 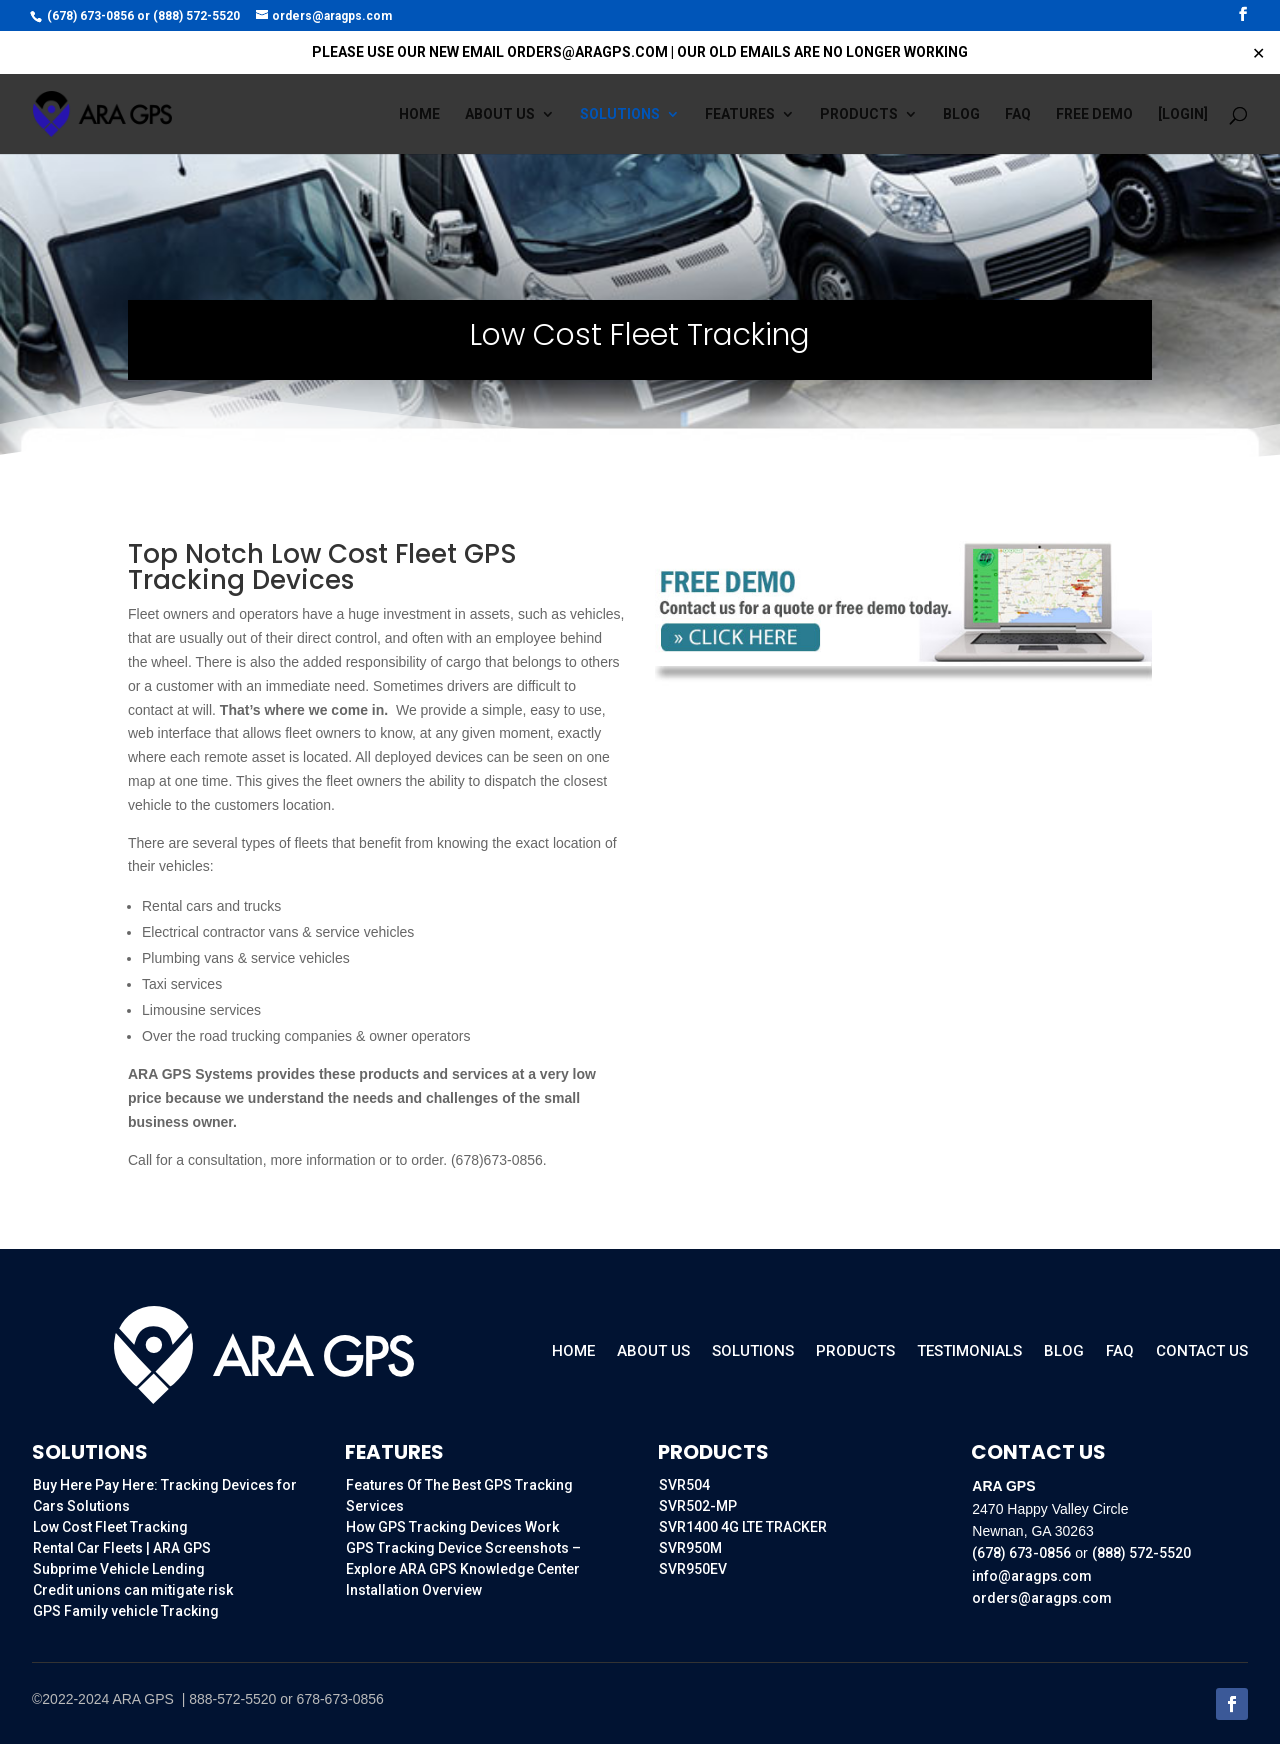 What do you see at coordinates (859, 114) in the screenshot?
I see `Products` at bounding box center [859, 114].